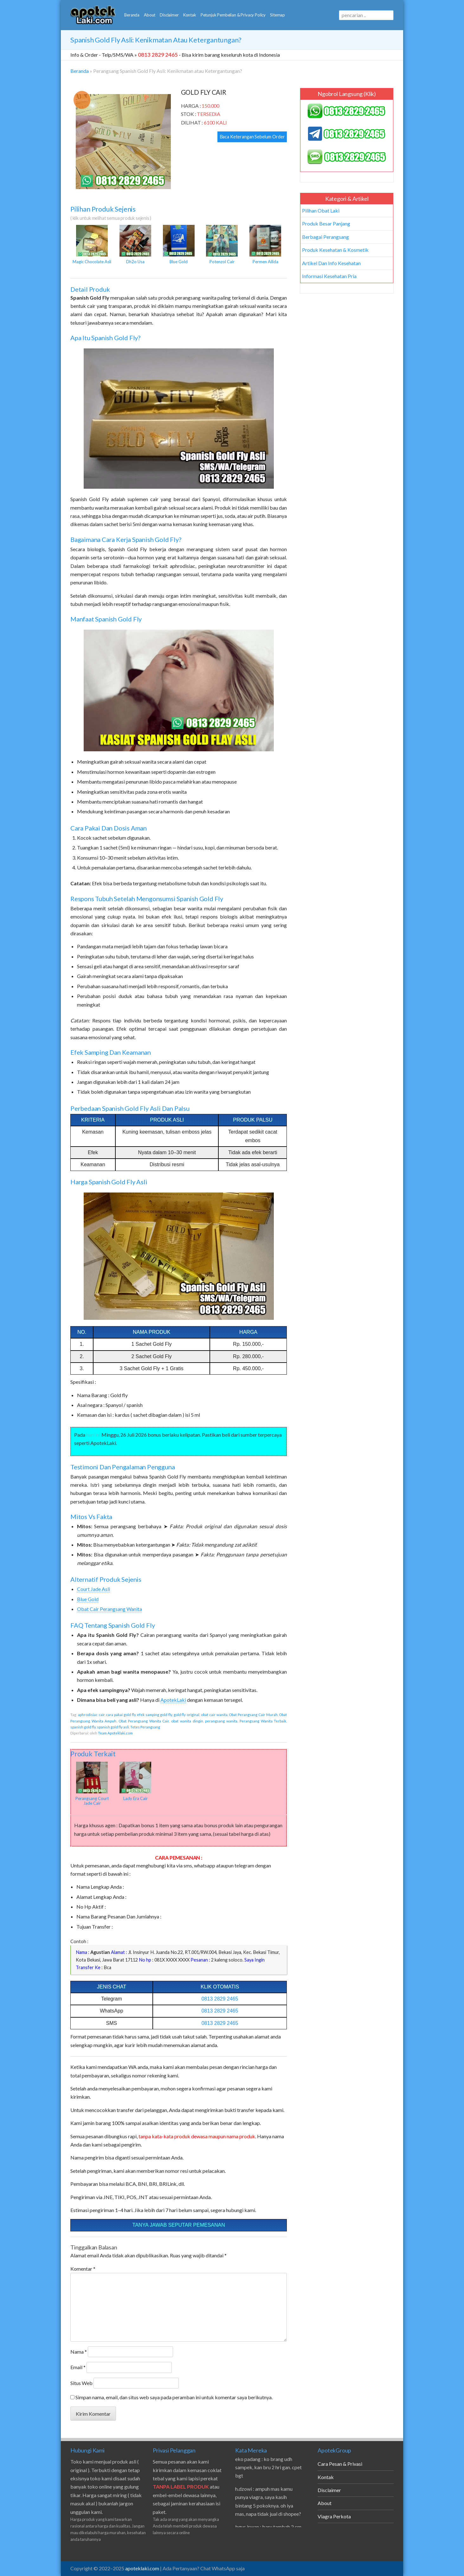 Image resolution: width=464 pixels, height=2576 pixels. I want to click on Obat Cair Perangsang Wanita, so click(109, 1609).